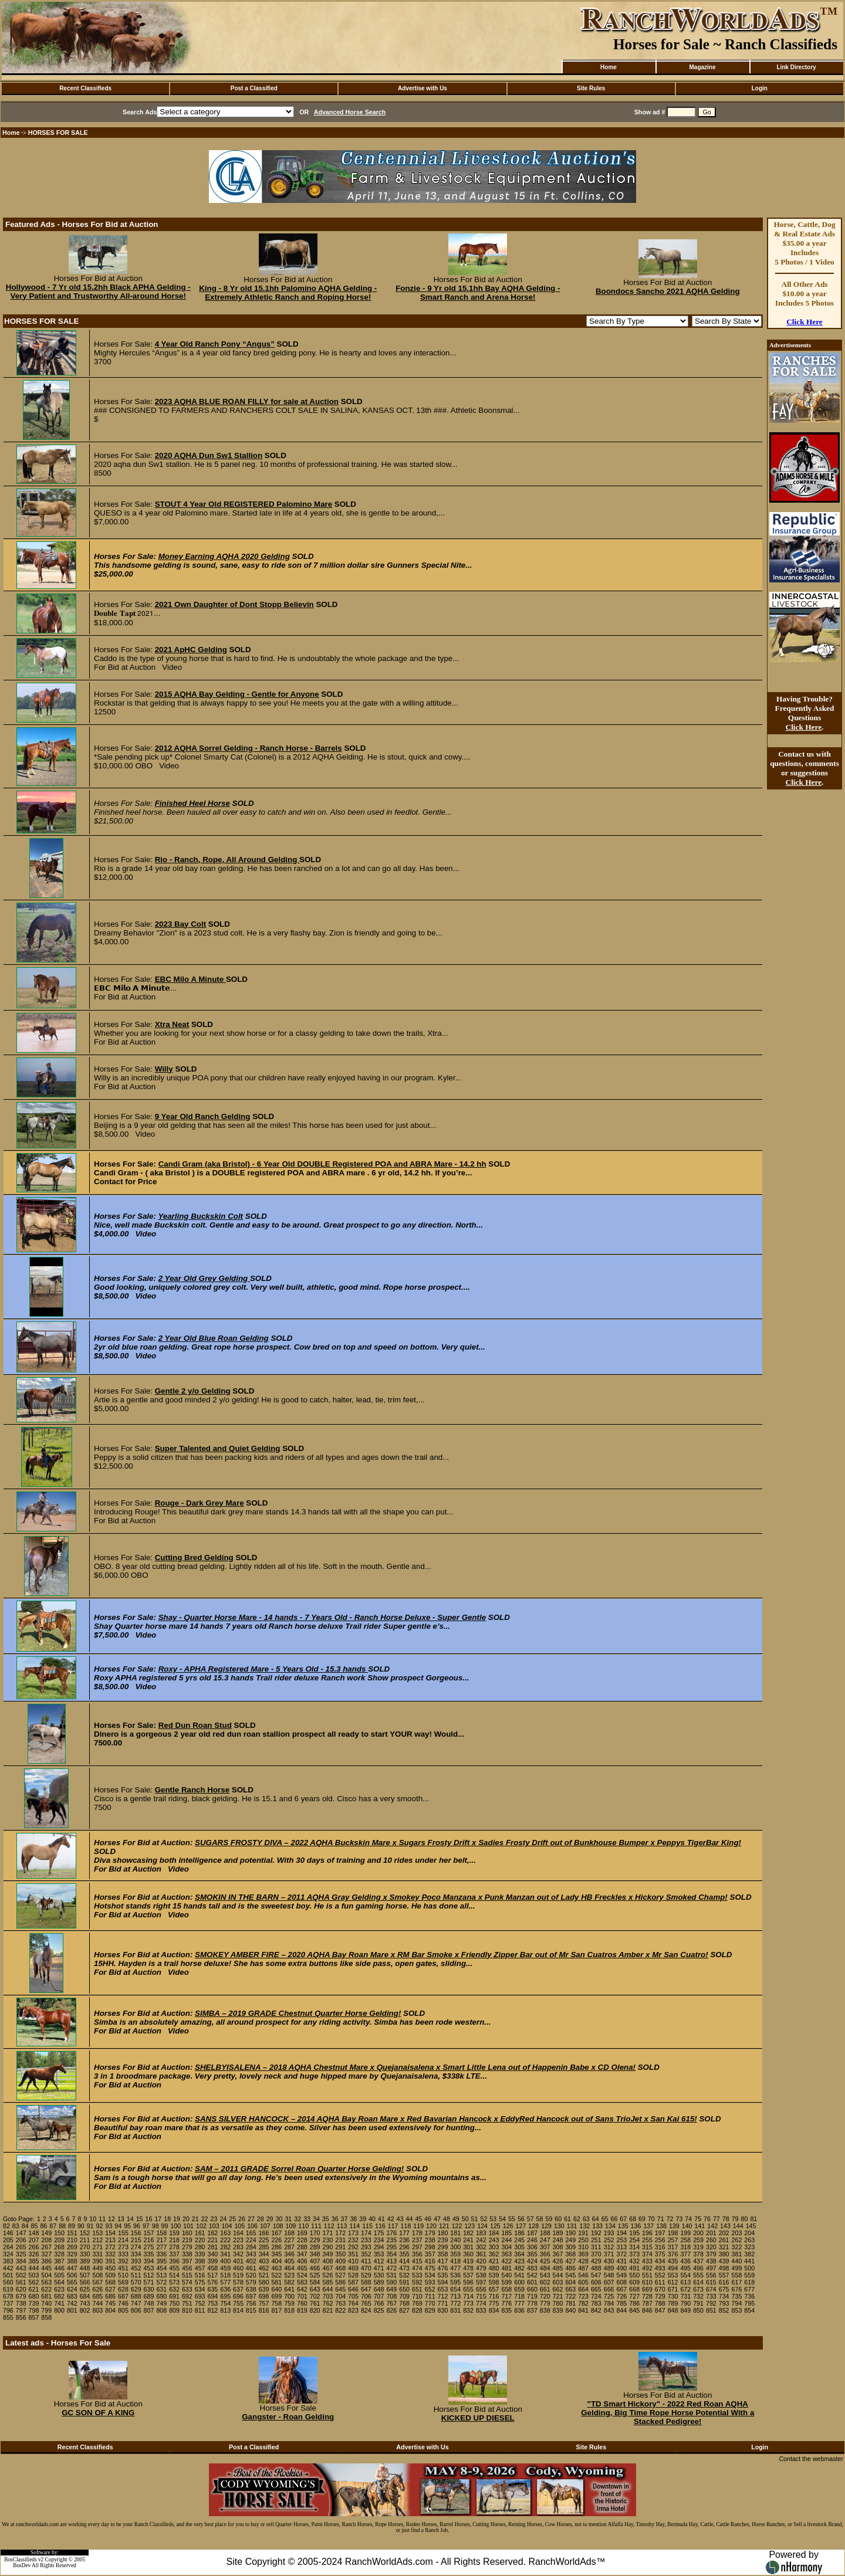 This screenshot has height=2576, width=845. What do you see at coordinates (238, 2310) in the screenshot?
I see `814` at bounding box center [238, 2310].